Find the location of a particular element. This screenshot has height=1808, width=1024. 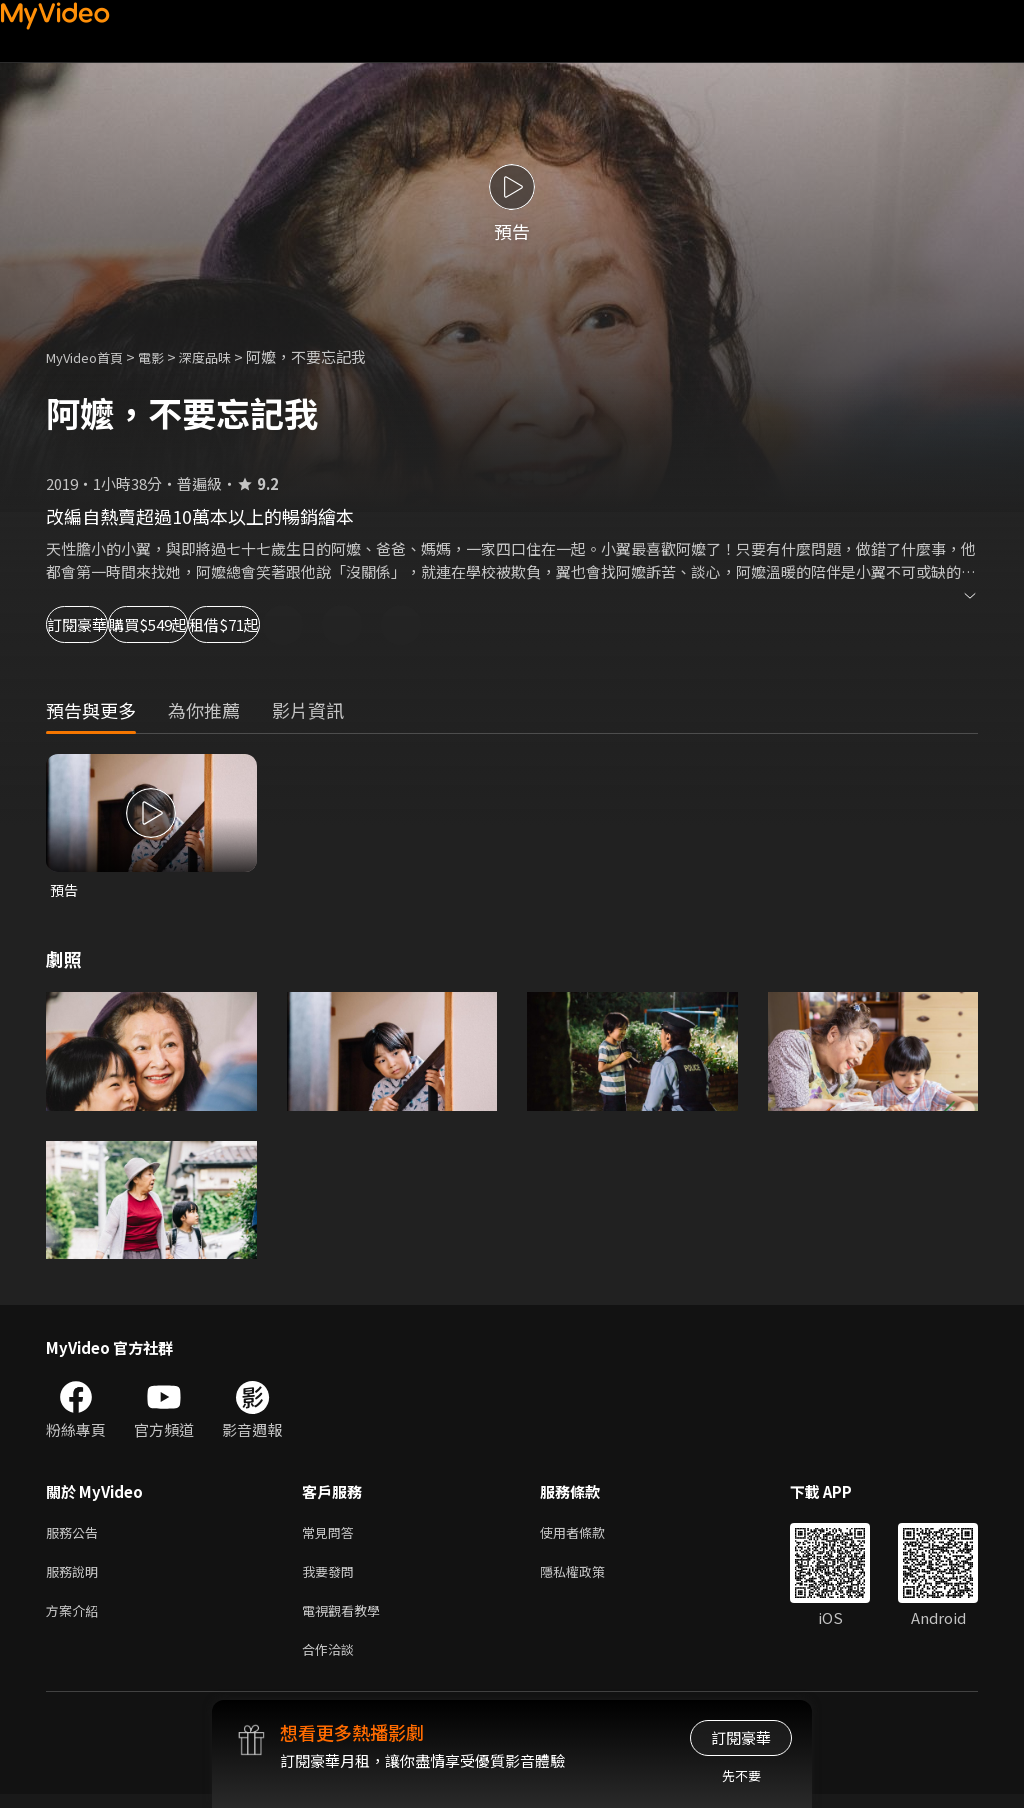

先不要 is located at coordinates (741, 1775).